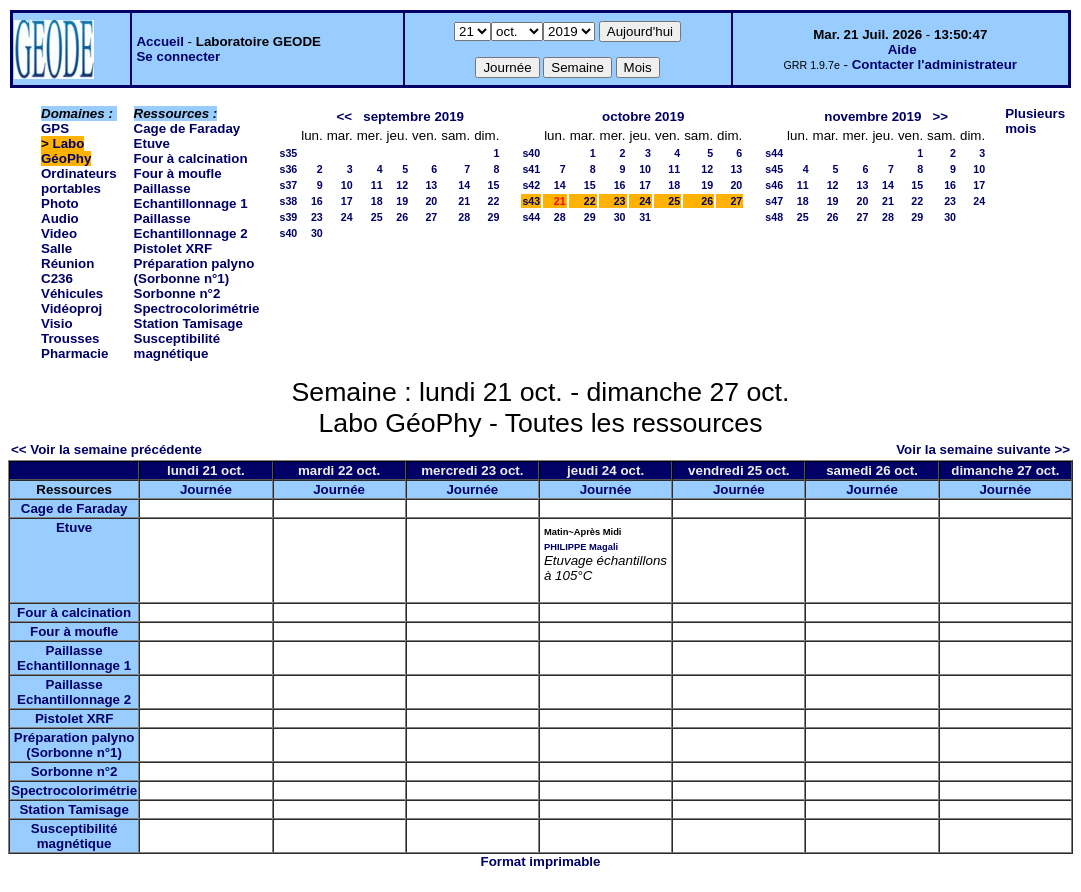 This screenshot has height=892, width=1081. I want to click on <<, so click(345, 116).